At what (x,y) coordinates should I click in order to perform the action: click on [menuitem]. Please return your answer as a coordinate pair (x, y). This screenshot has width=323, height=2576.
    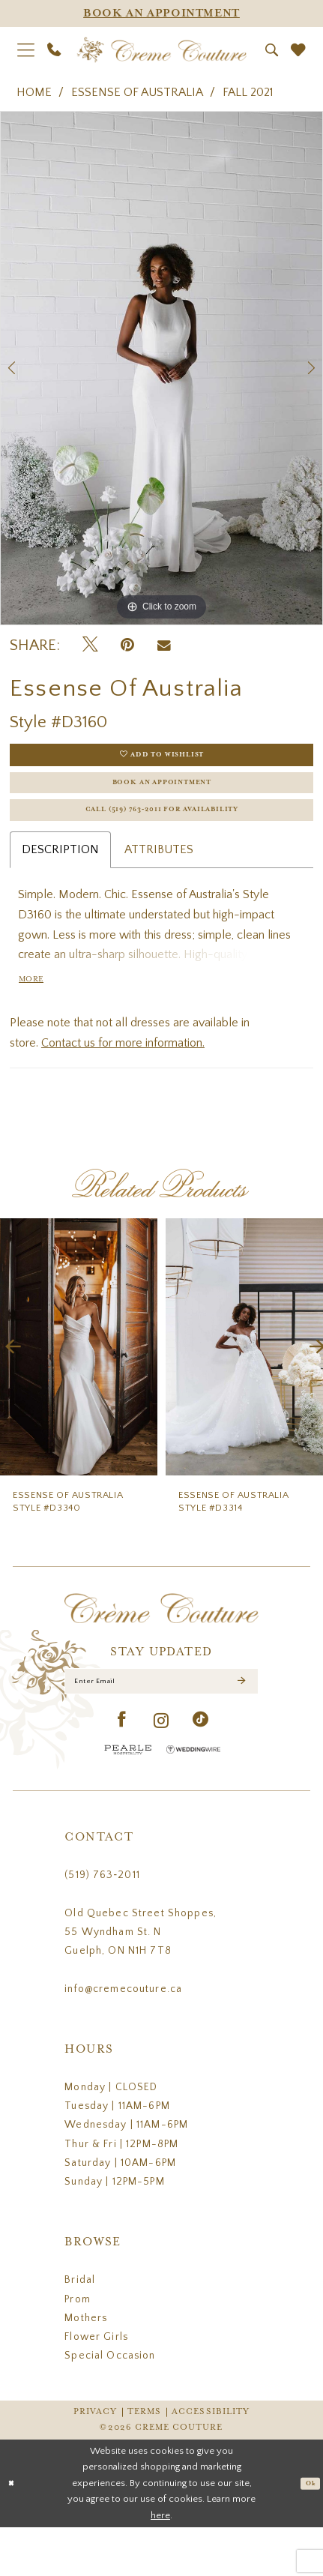
    Looking at the image, I should click on (25, 49).